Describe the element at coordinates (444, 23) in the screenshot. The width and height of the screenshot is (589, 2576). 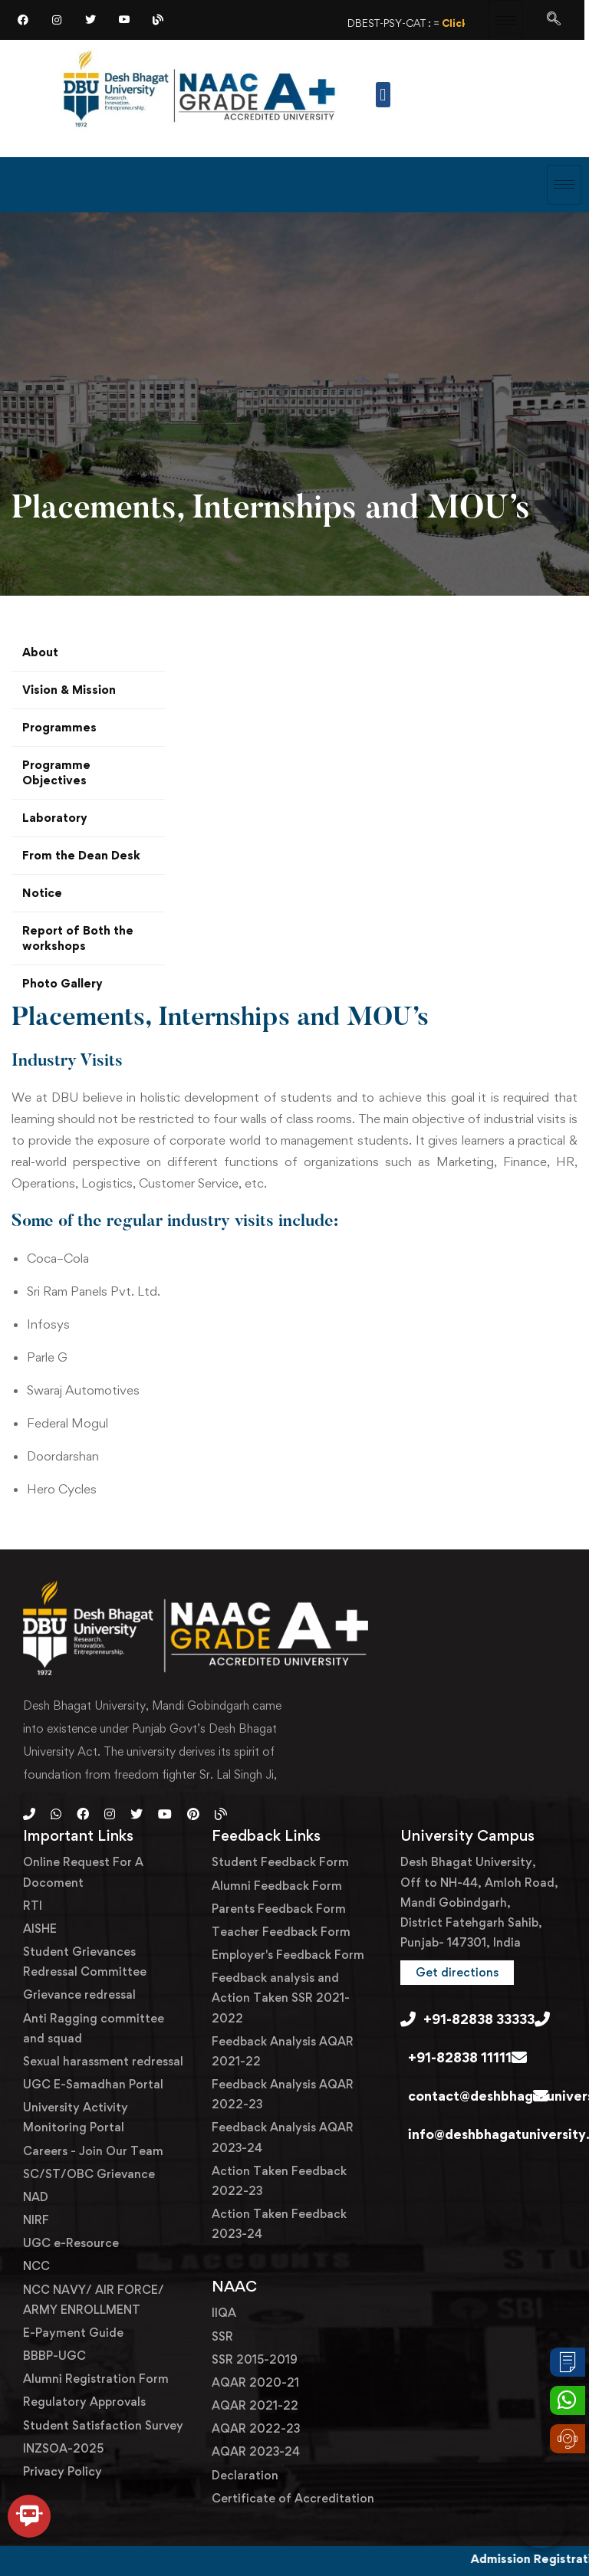
I see `DBEST-PSY-CAT : =` at that location.